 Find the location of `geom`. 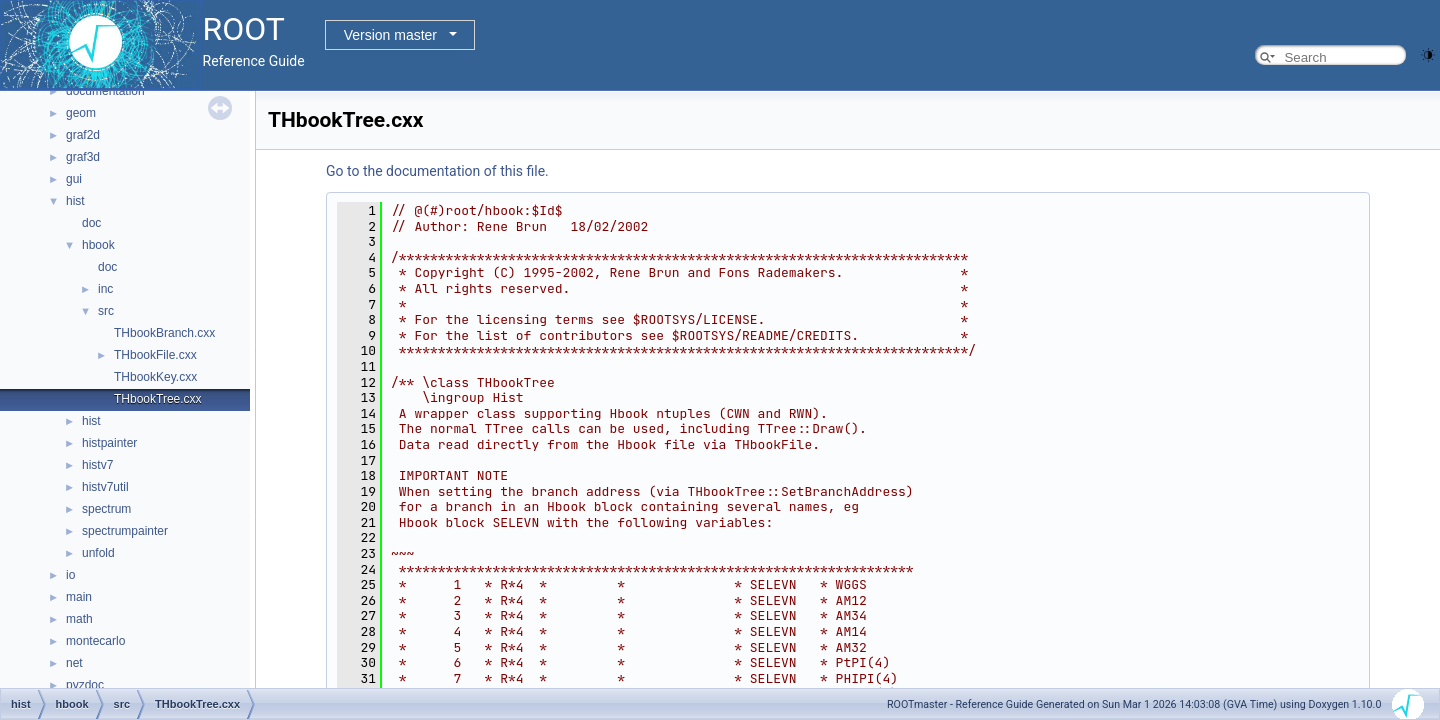

geom is located at coordinates (81, 113).